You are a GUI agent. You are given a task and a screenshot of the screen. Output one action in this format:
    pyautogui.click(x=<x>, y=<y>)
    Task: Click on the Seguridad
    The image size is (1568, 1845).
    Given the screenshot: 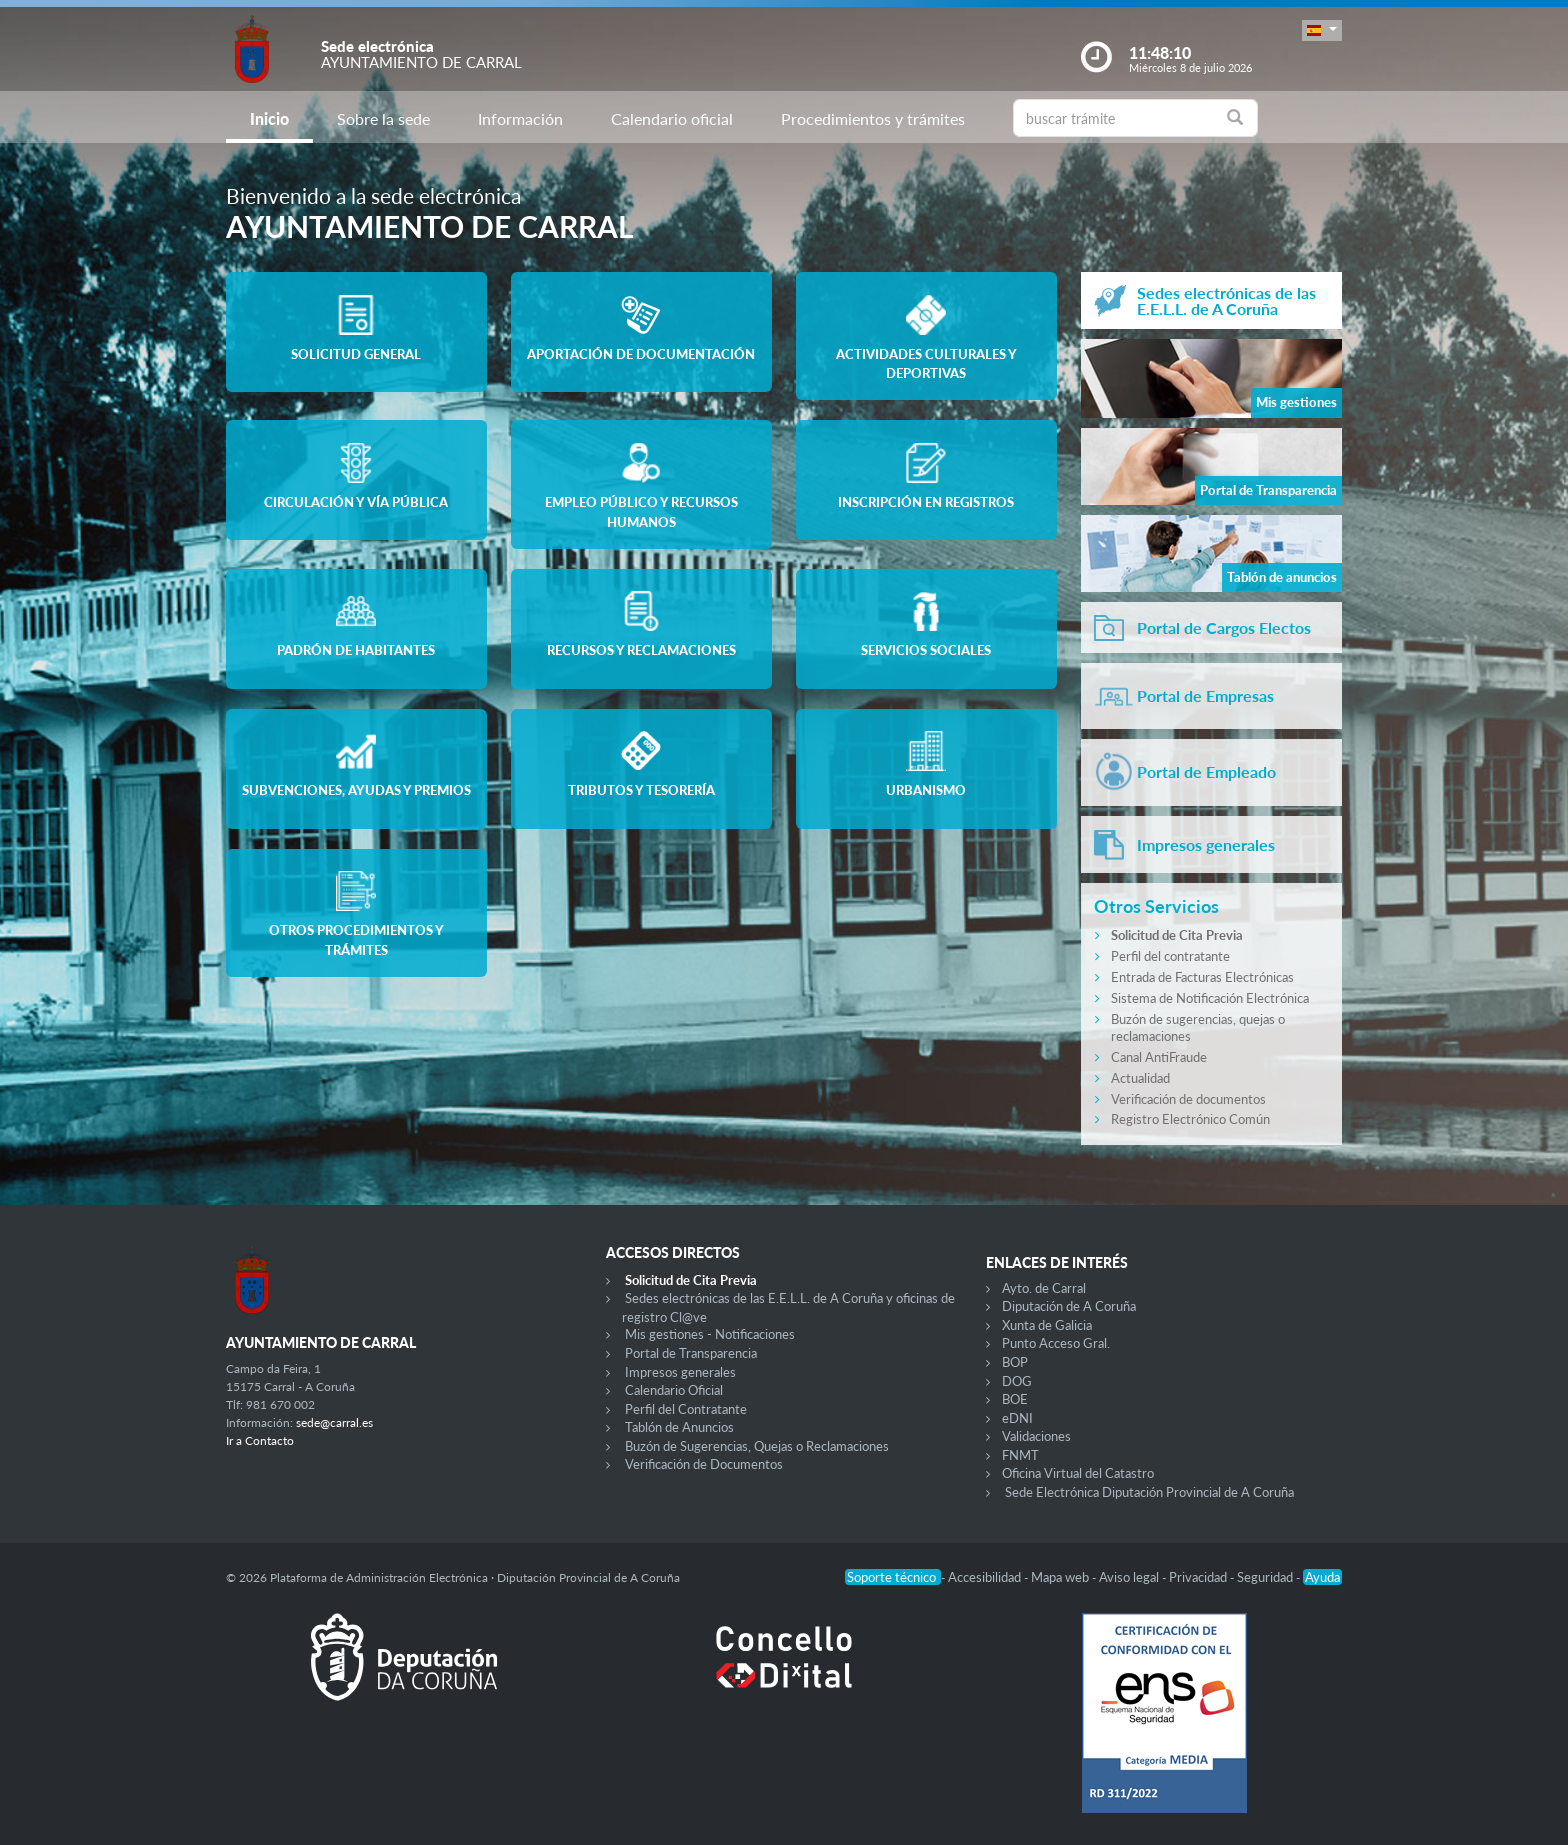 What is the action you would take?
    pyautogui.click(x=1266, y=1577)
    